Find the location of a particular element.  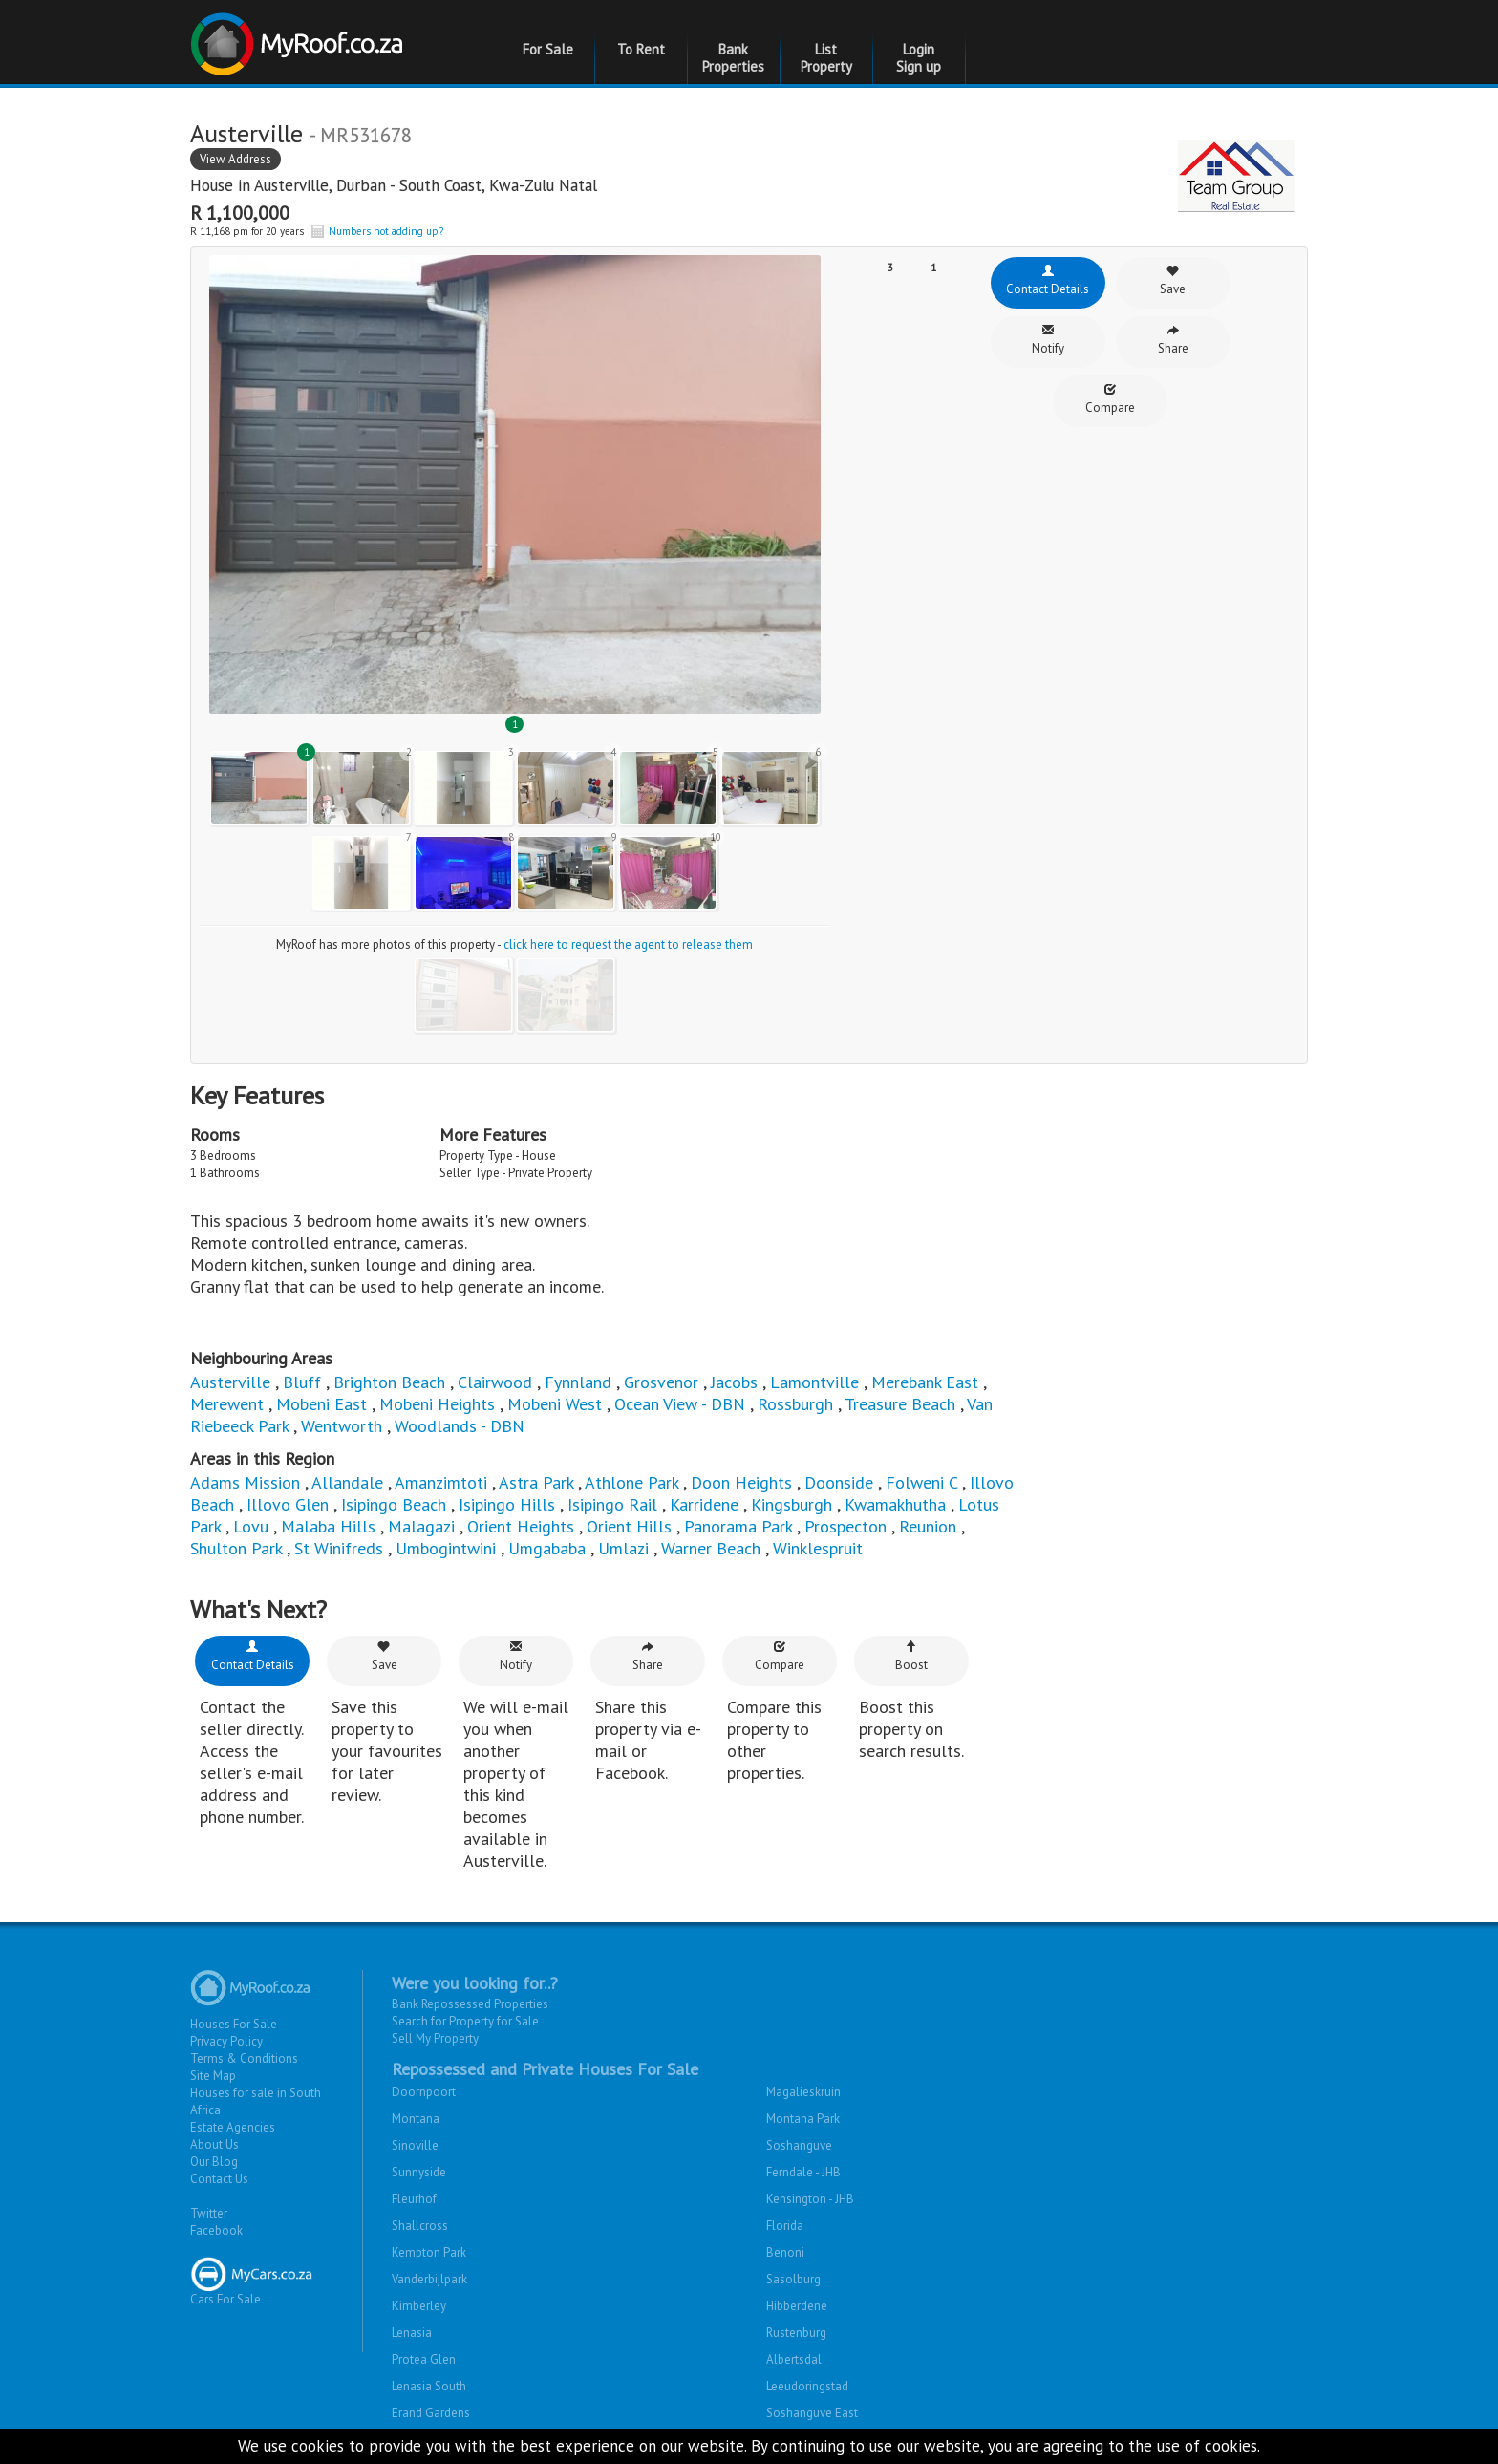

Kwa-Zulu Natal is located at coordinates (543, 185).